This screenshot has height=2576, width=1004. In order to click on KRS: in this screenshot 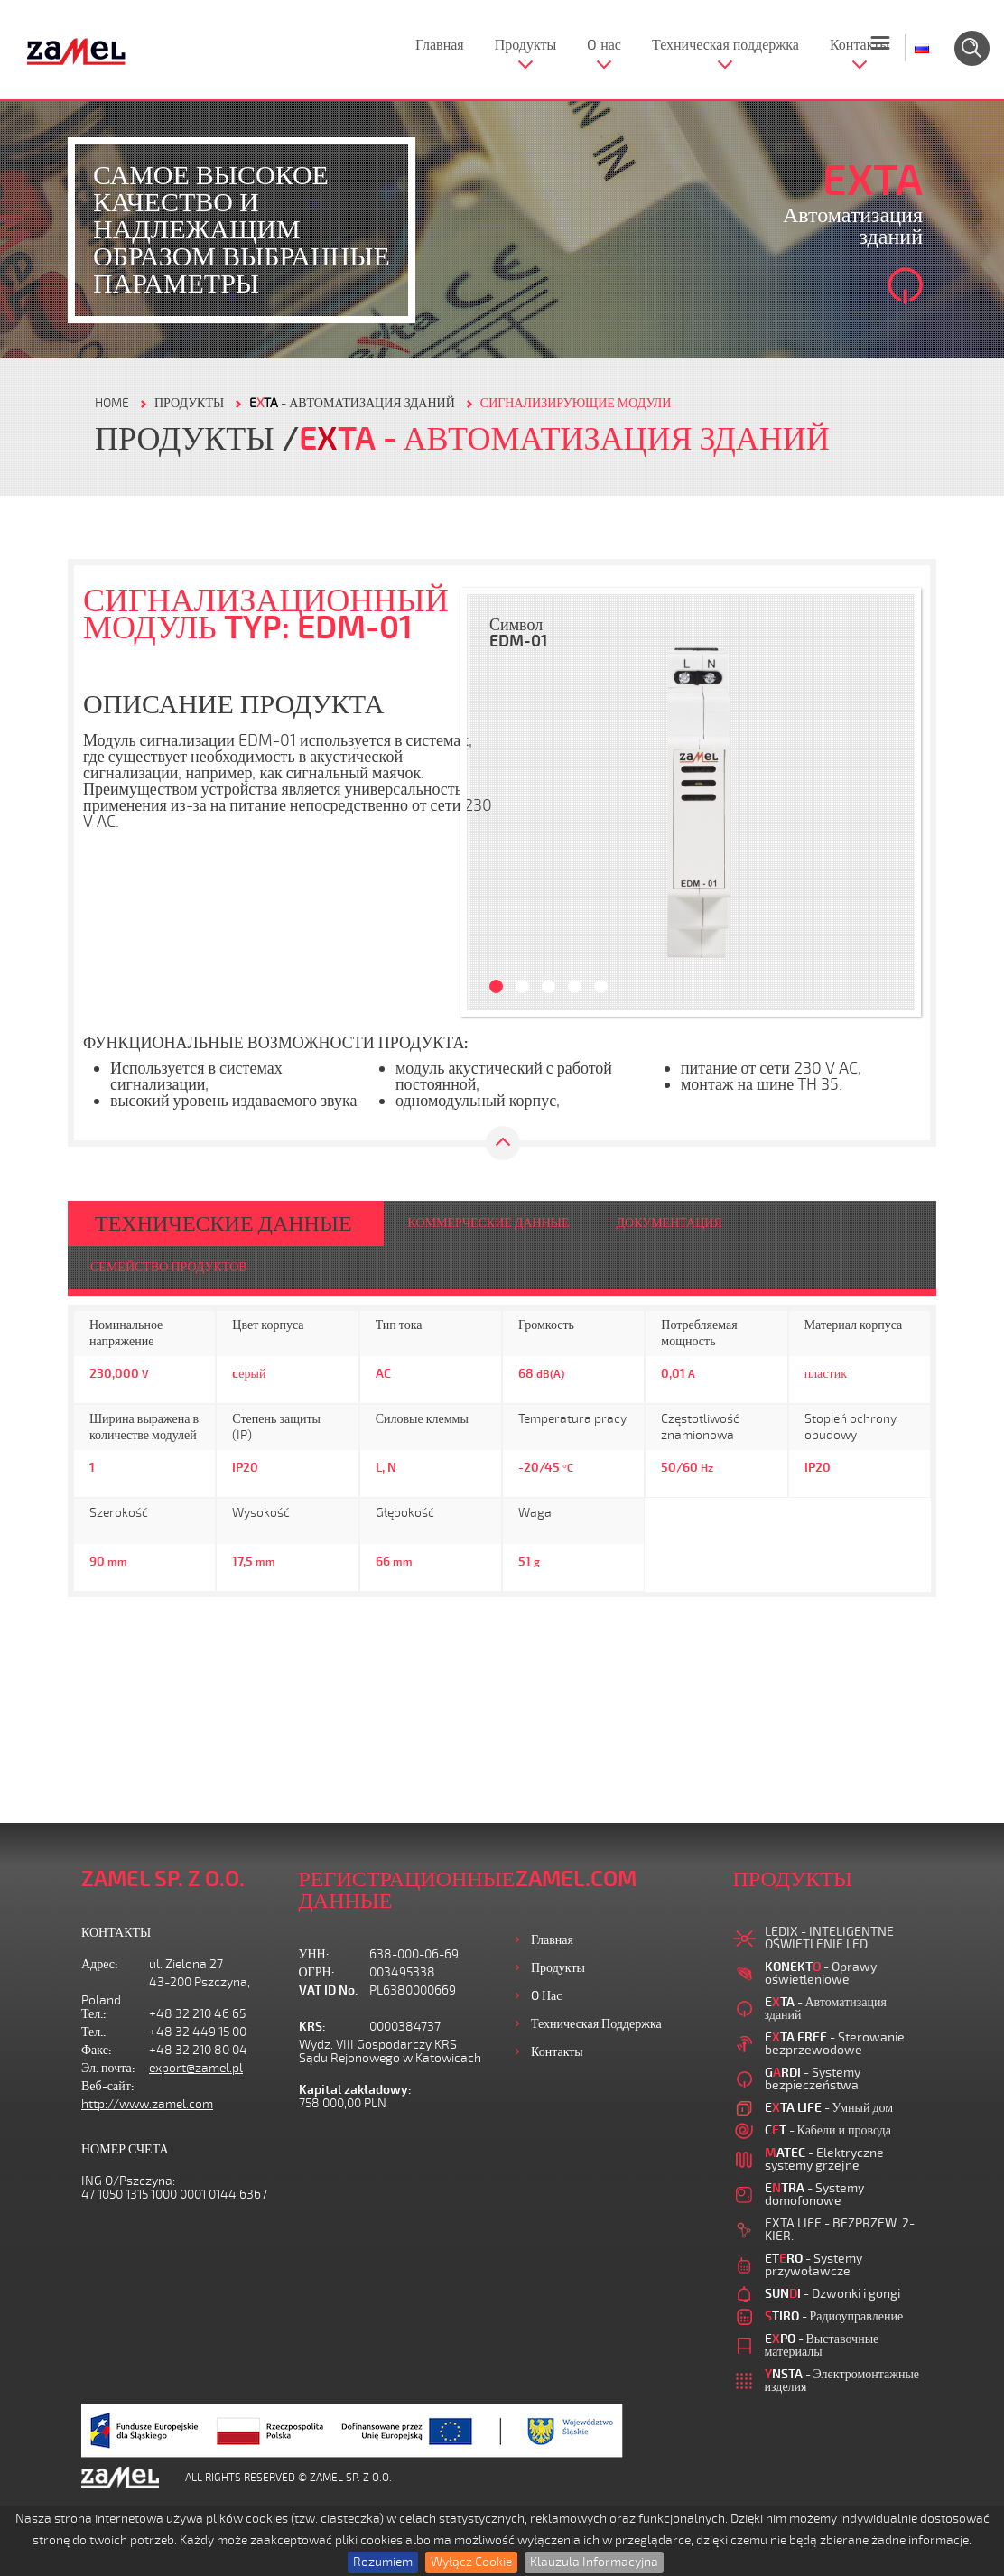, I will do `click(312, 2026)`.